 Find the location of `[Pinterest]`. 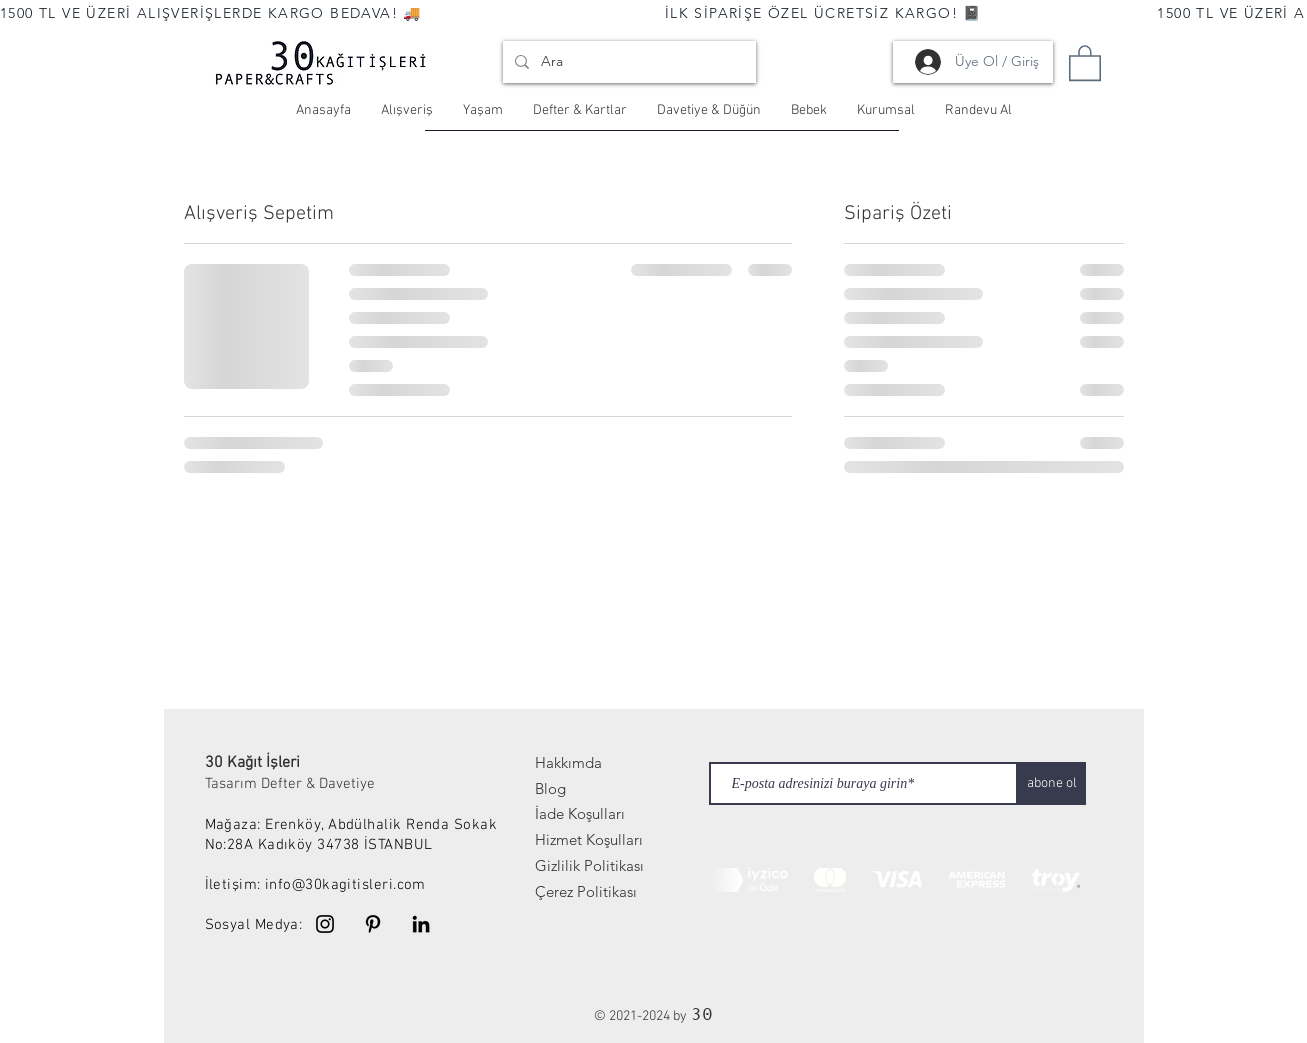

[Pinterest] is located at coordinates (373, 924).